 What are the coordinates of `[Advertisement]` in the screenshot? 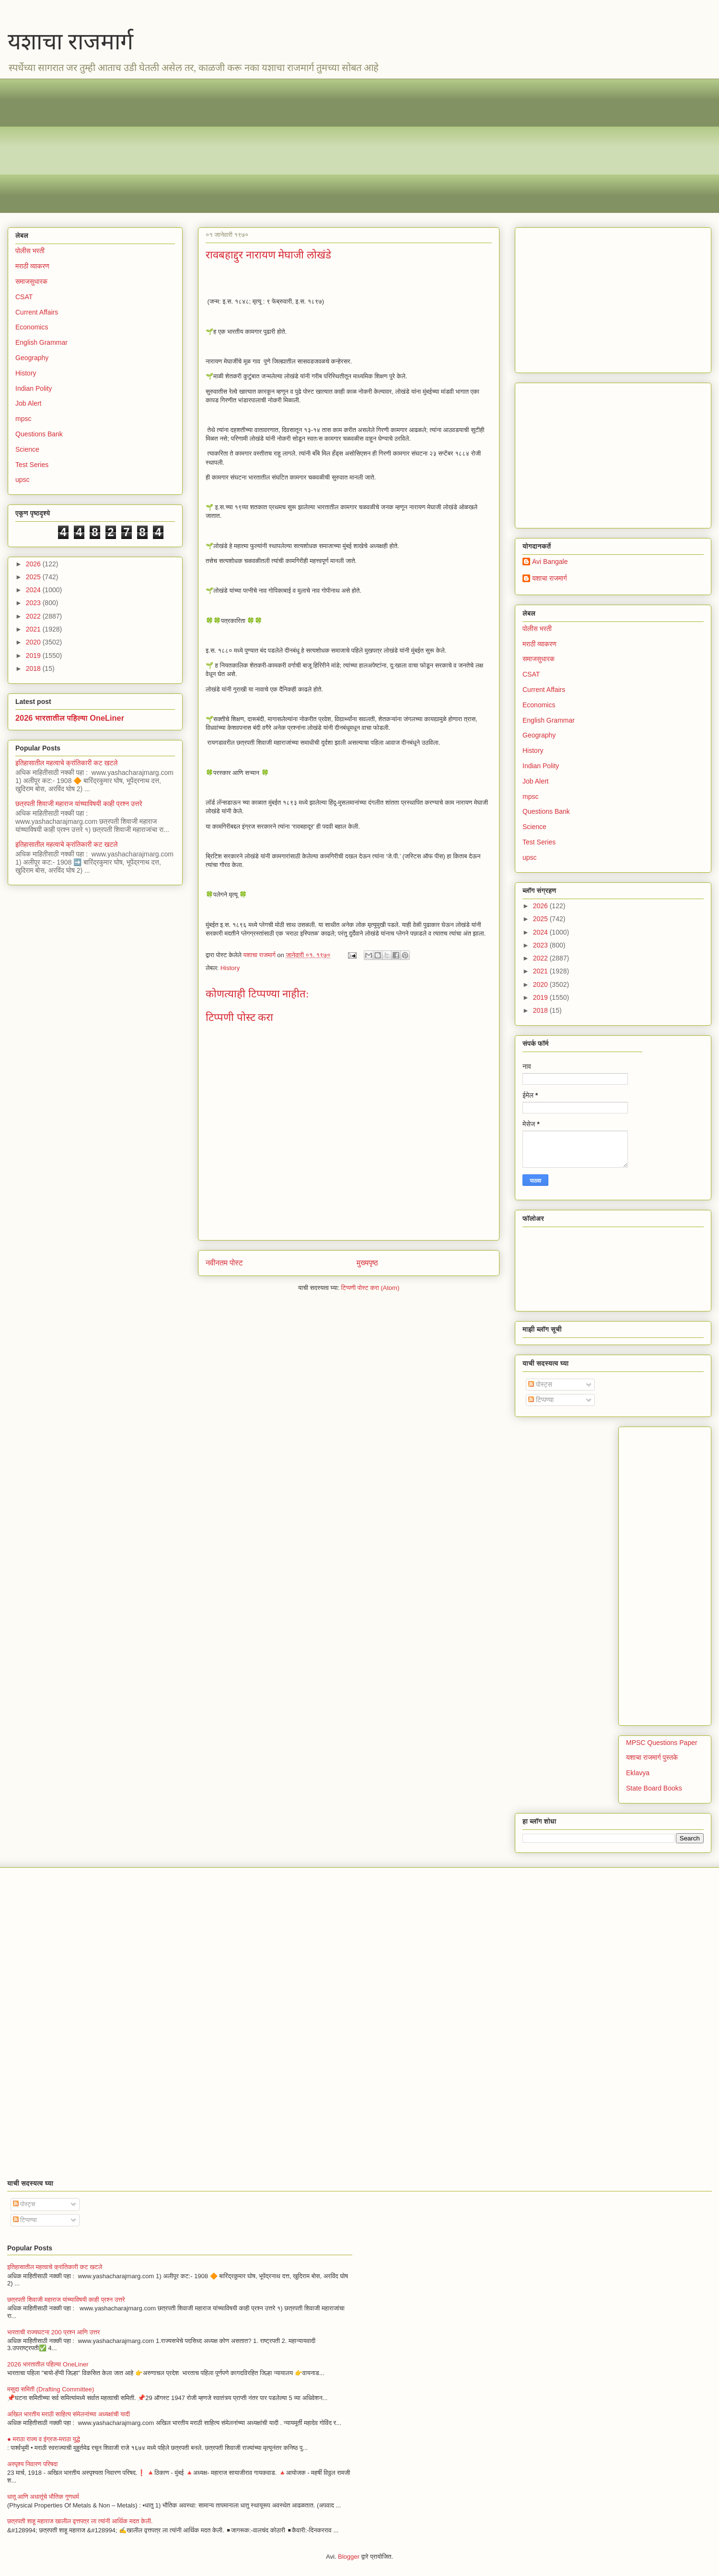 It's located at (302, 146).